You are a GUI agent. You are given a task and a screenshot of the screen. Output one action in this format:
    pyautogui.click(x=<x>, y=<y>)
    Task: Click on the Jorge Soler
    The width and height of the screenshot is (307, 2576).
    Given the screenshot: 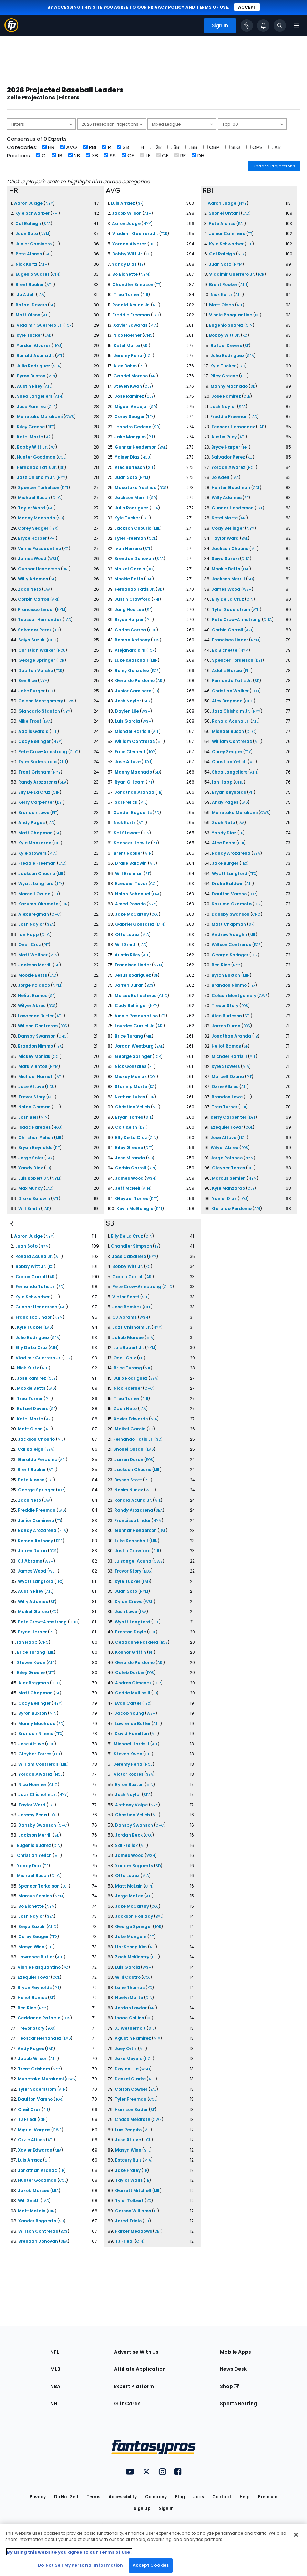 What is the action you would take?
    pyautogui.click(x=30, y=1158)
    